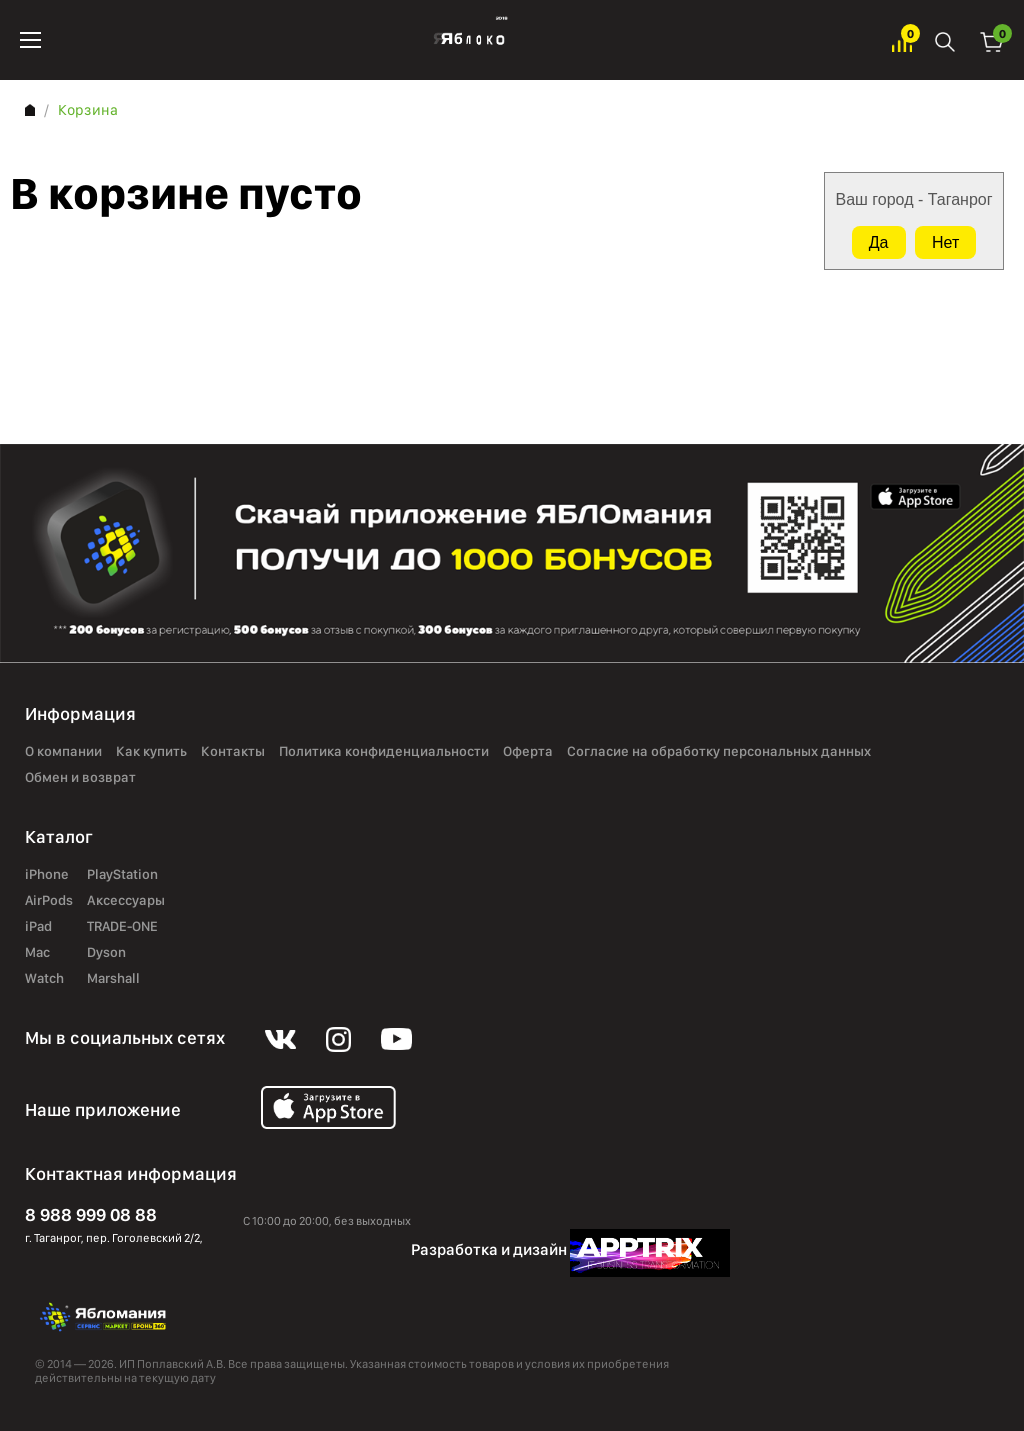 The width and height of the screenshot is (1024, 1431). I want to click on Нет, so click(945, 242).